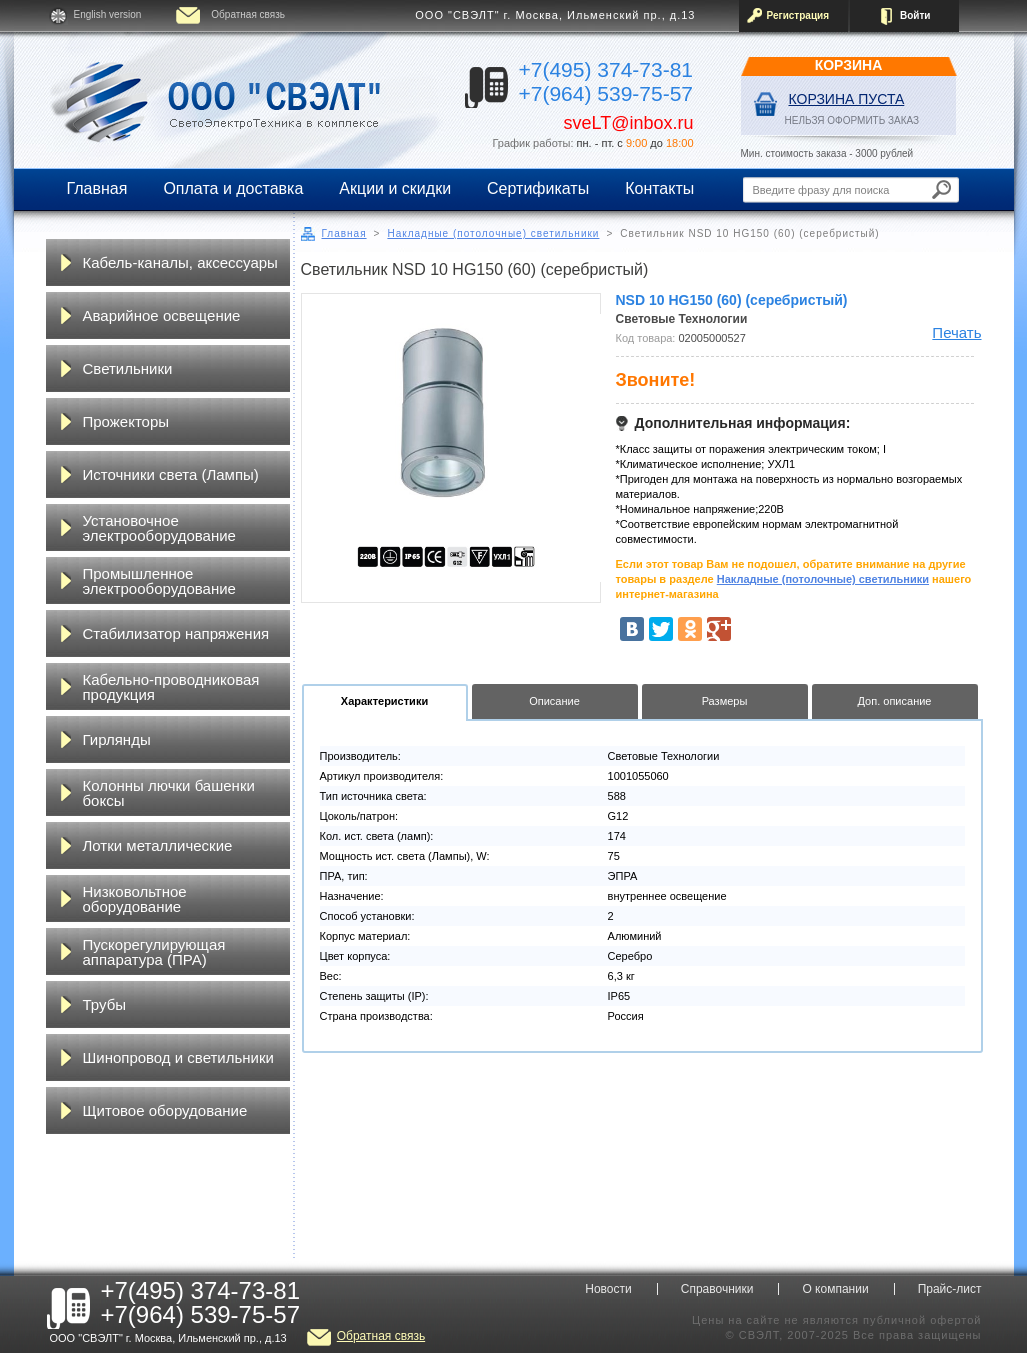 The height and width of the screenshot is (1353, 1027). What do you see at coordinates (128, 368) in the screenshot?
I see `Светильники` at bounding box center [128, 368].